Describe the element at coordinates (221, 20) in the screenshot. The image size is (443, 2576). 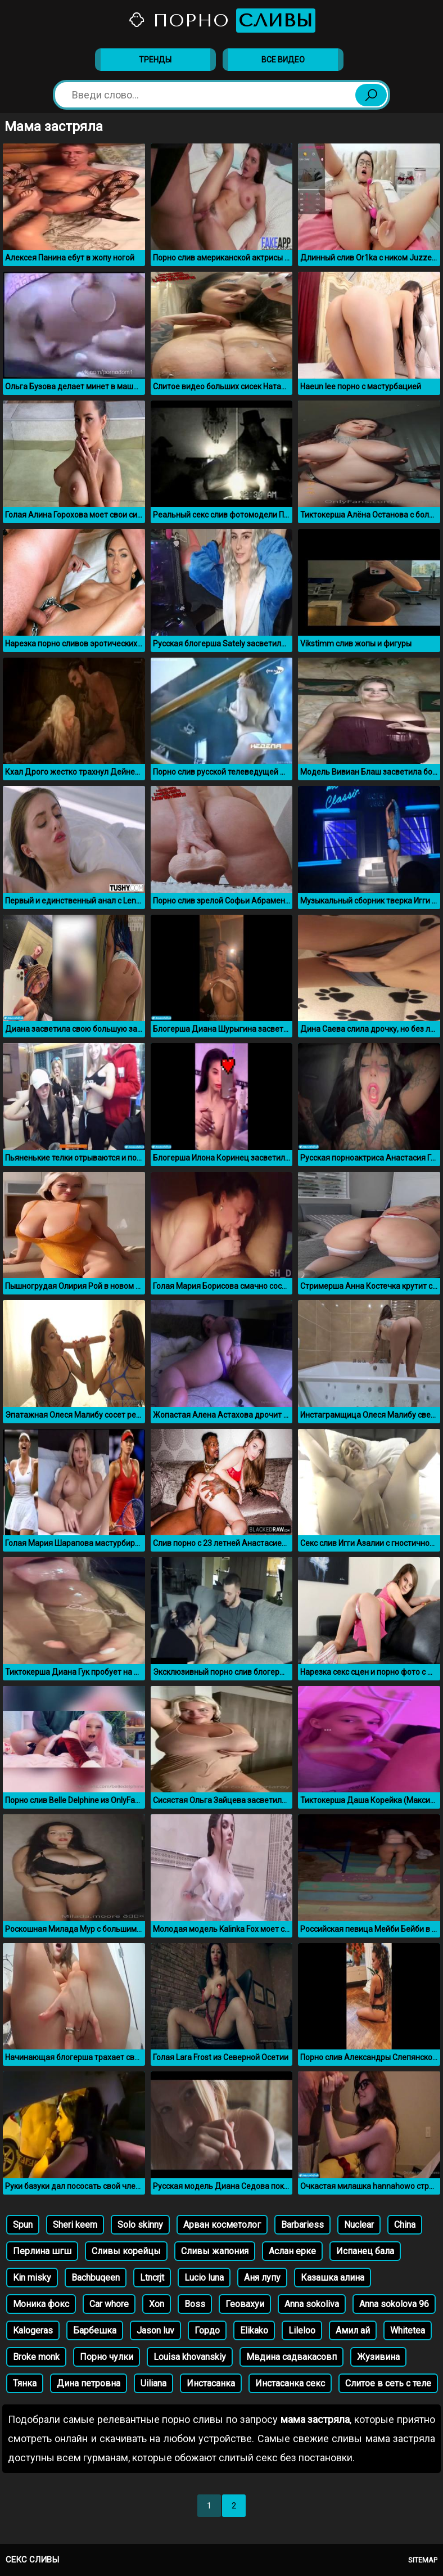
I see `Порно` at that location.